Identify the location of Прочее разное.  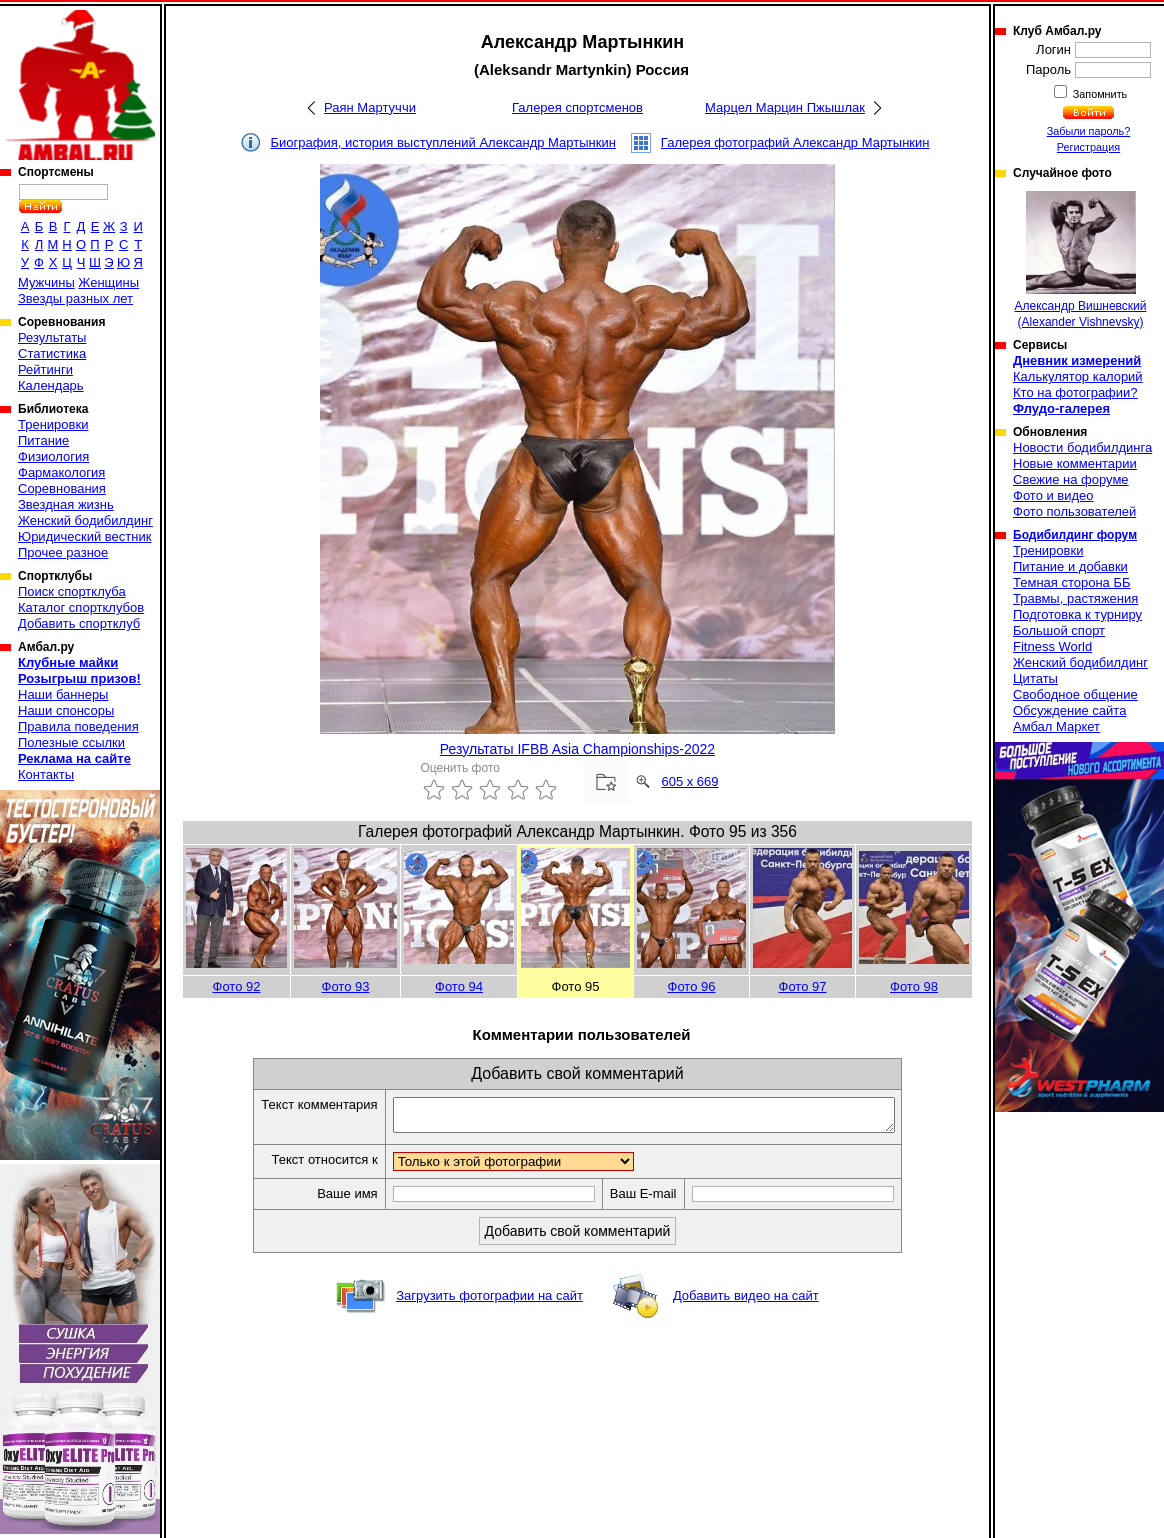
(63, 552).